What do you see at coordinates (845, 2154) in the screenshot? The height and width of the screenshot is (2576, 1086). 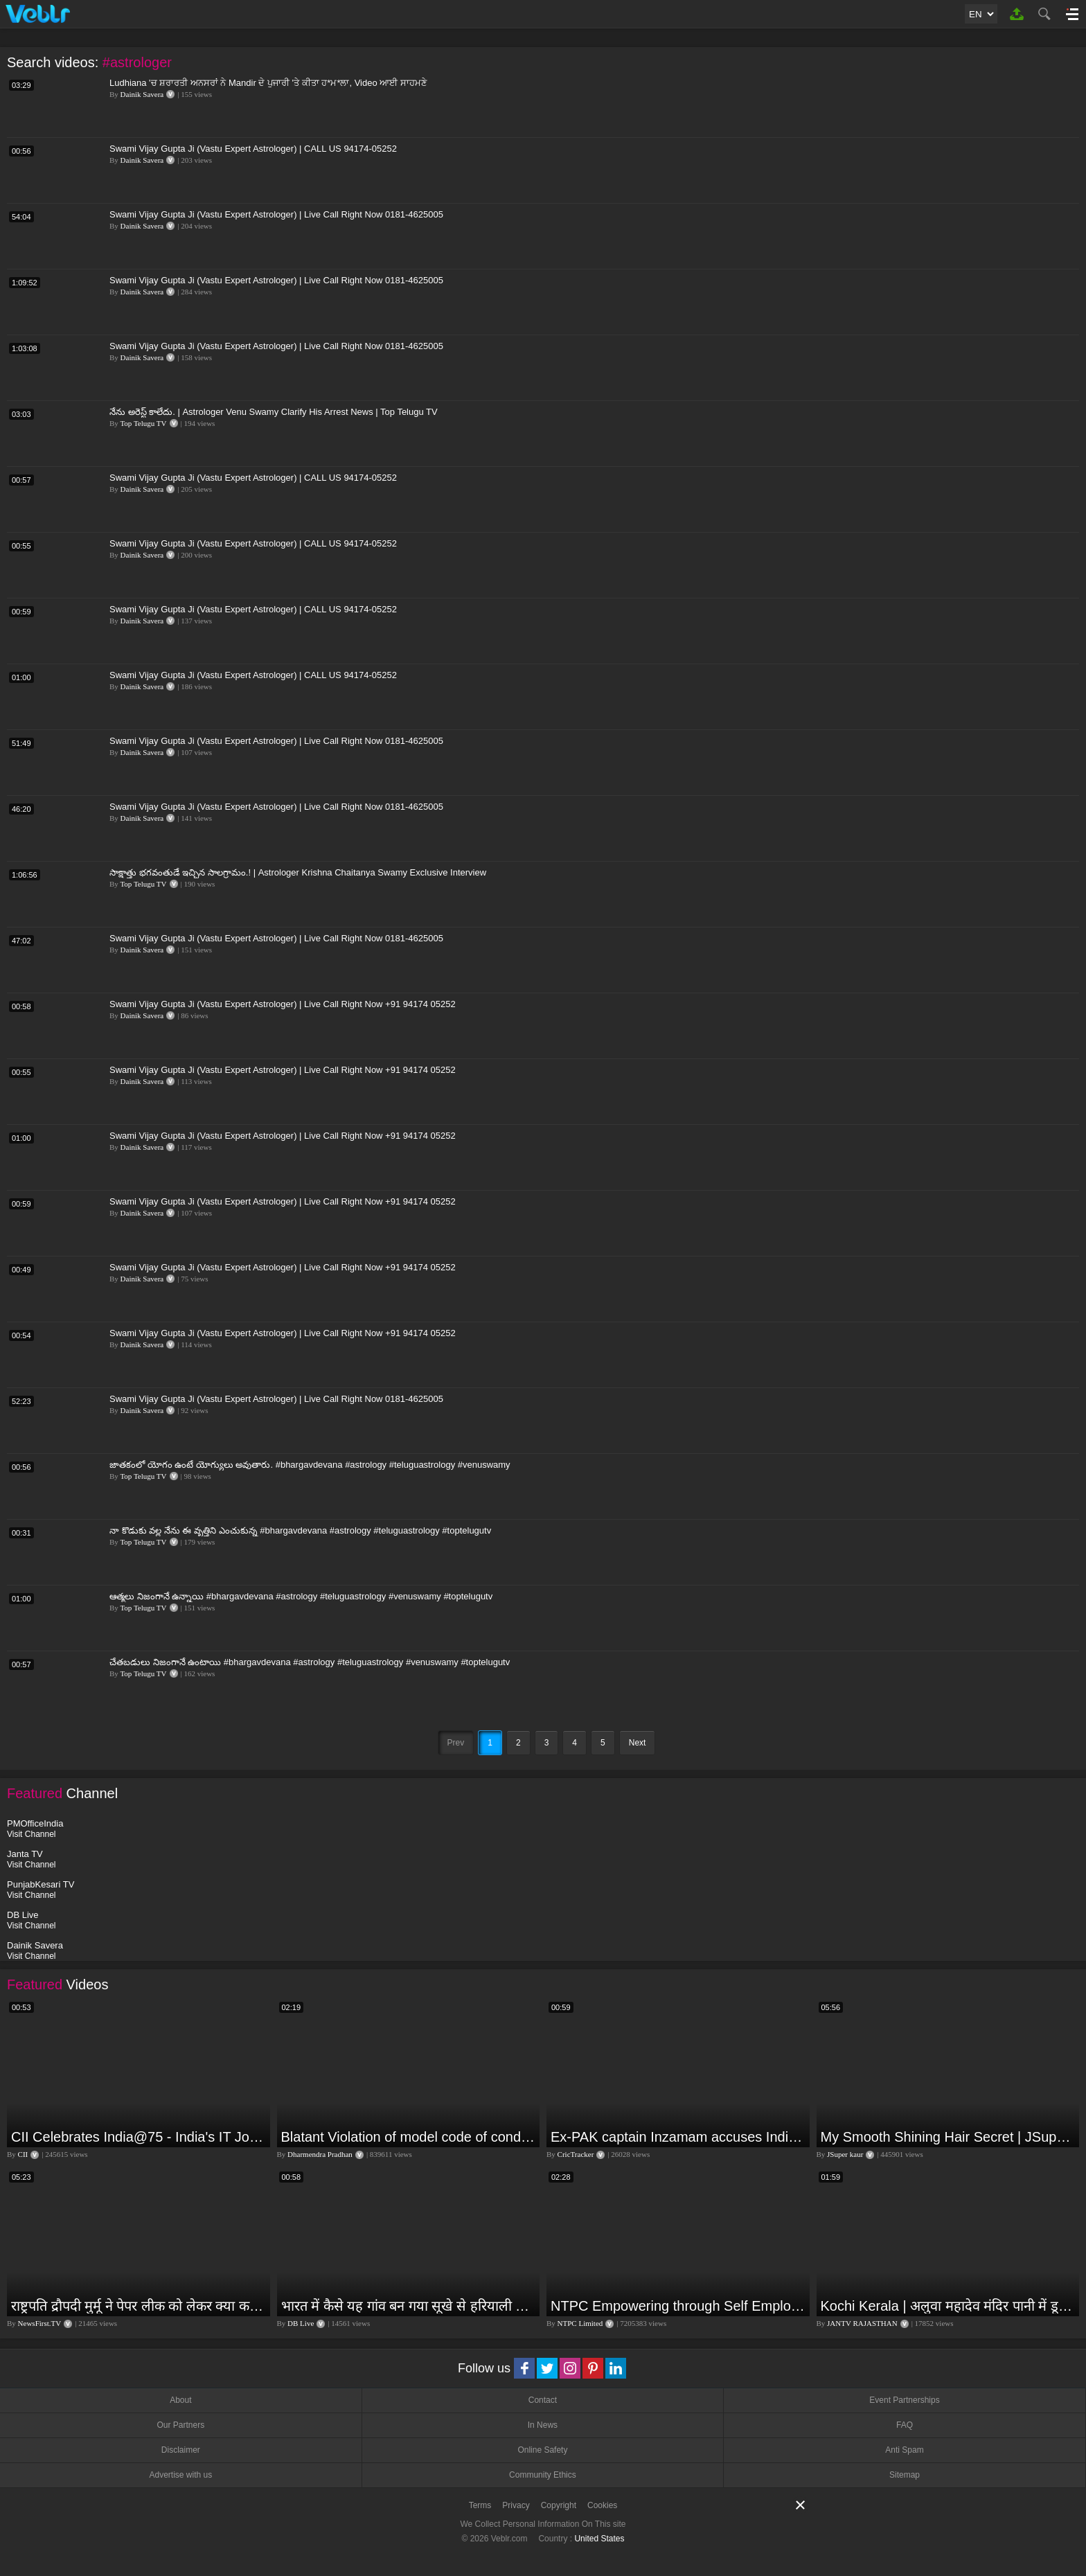 I see `JSuper kaur` at bounding box center [845, 2154].